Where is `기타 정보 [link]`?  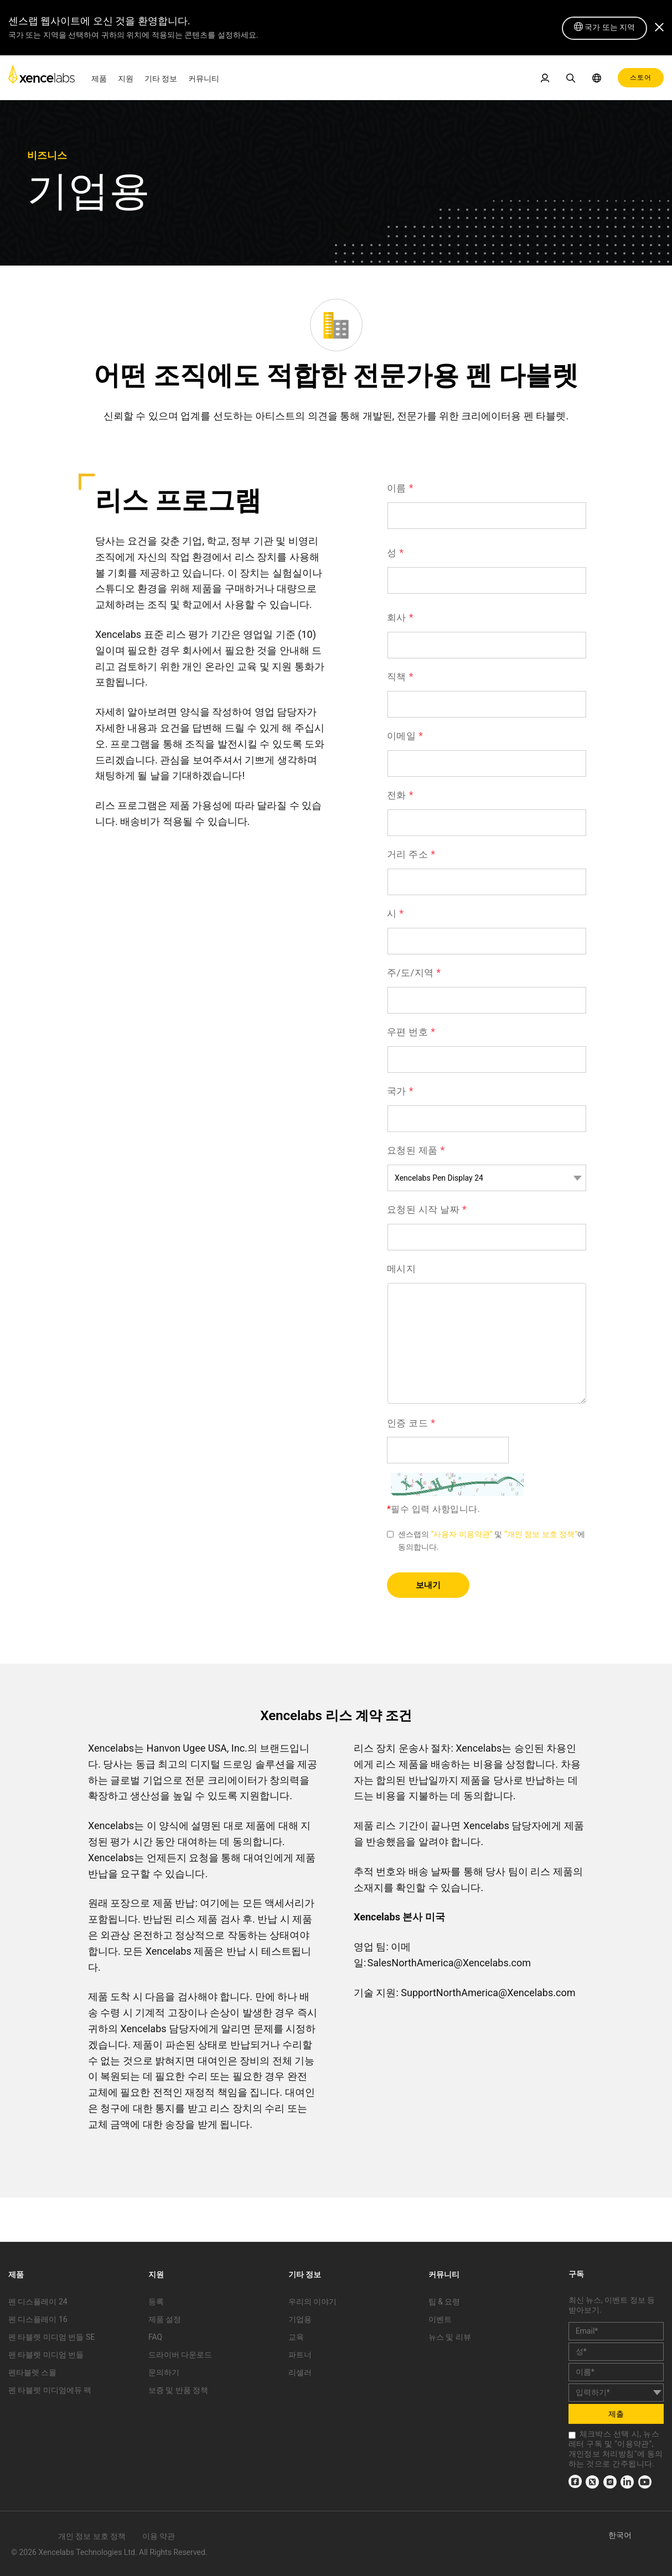 기타 정보 [link] is located at coordinates (160, 78).